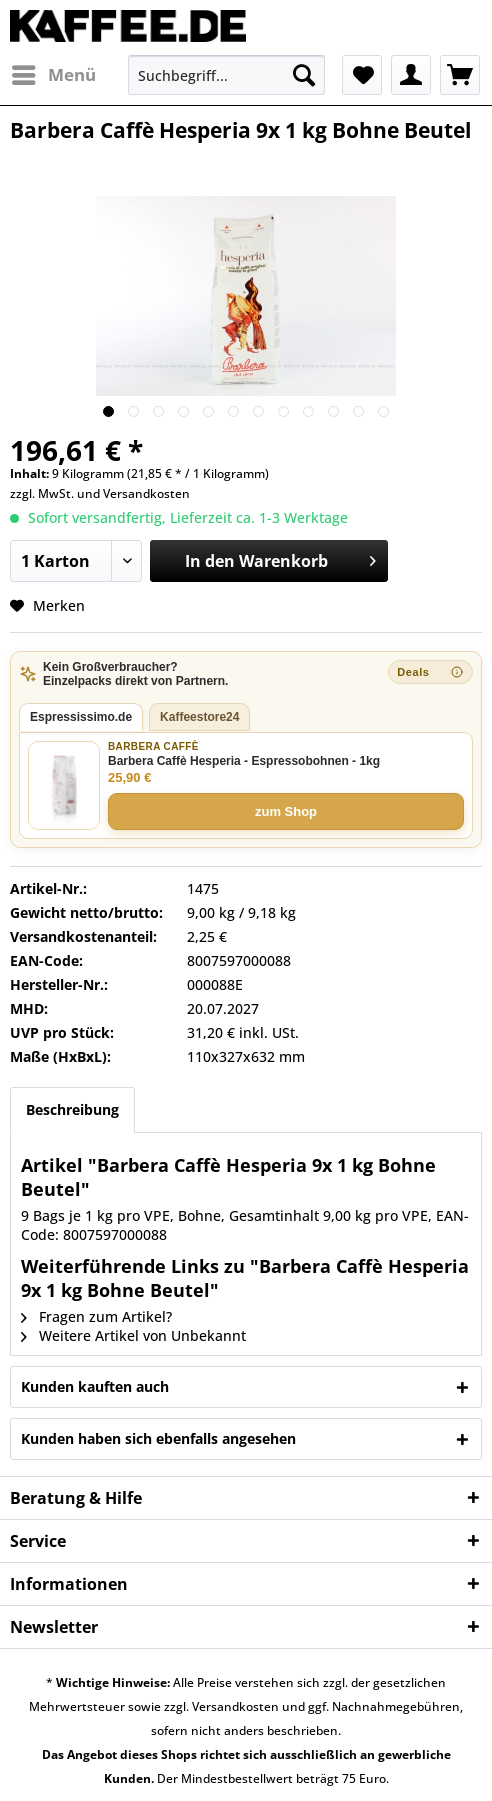 Image resolution: width=492 pixels, height=1801 pixels. I want to click on [Warenkorb], so click(460, 75).